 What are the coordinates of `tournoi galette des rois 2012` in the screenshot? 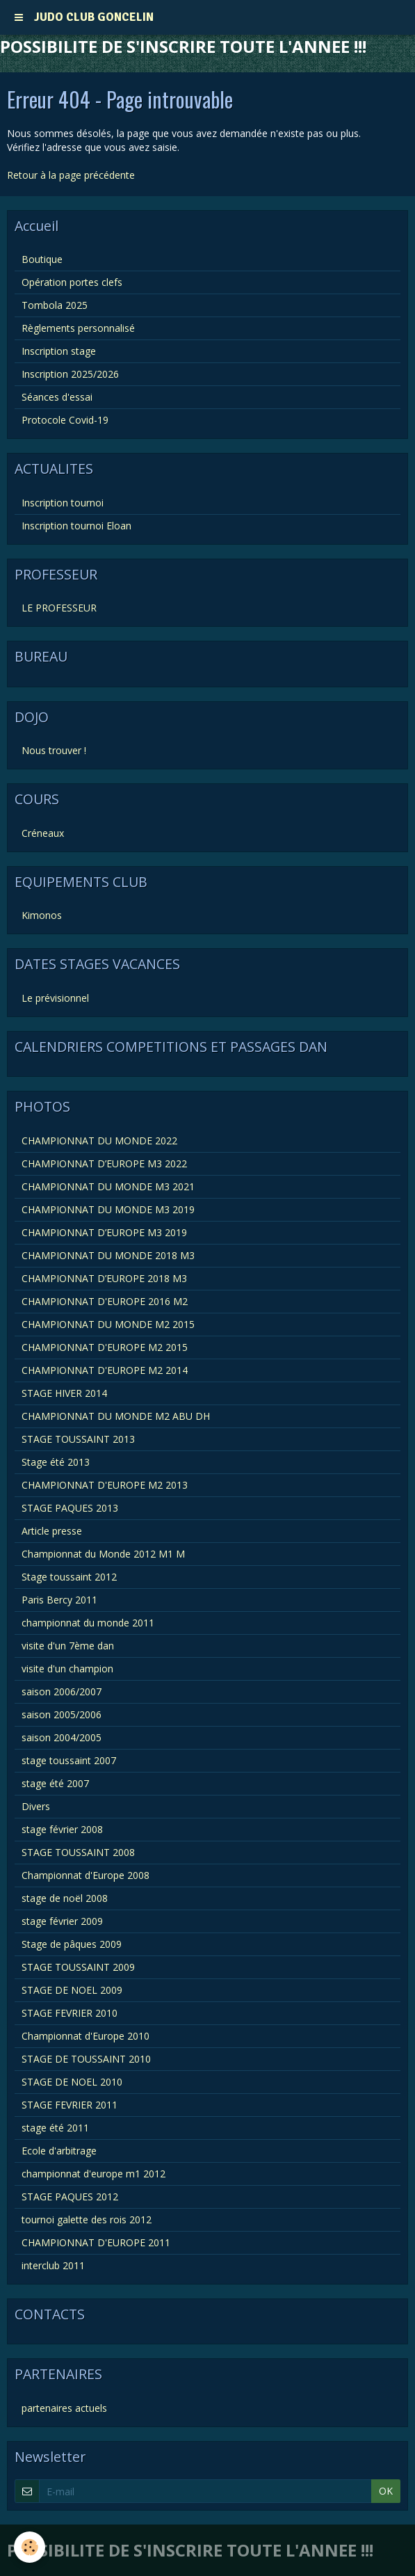 It's located at (87, 2219).